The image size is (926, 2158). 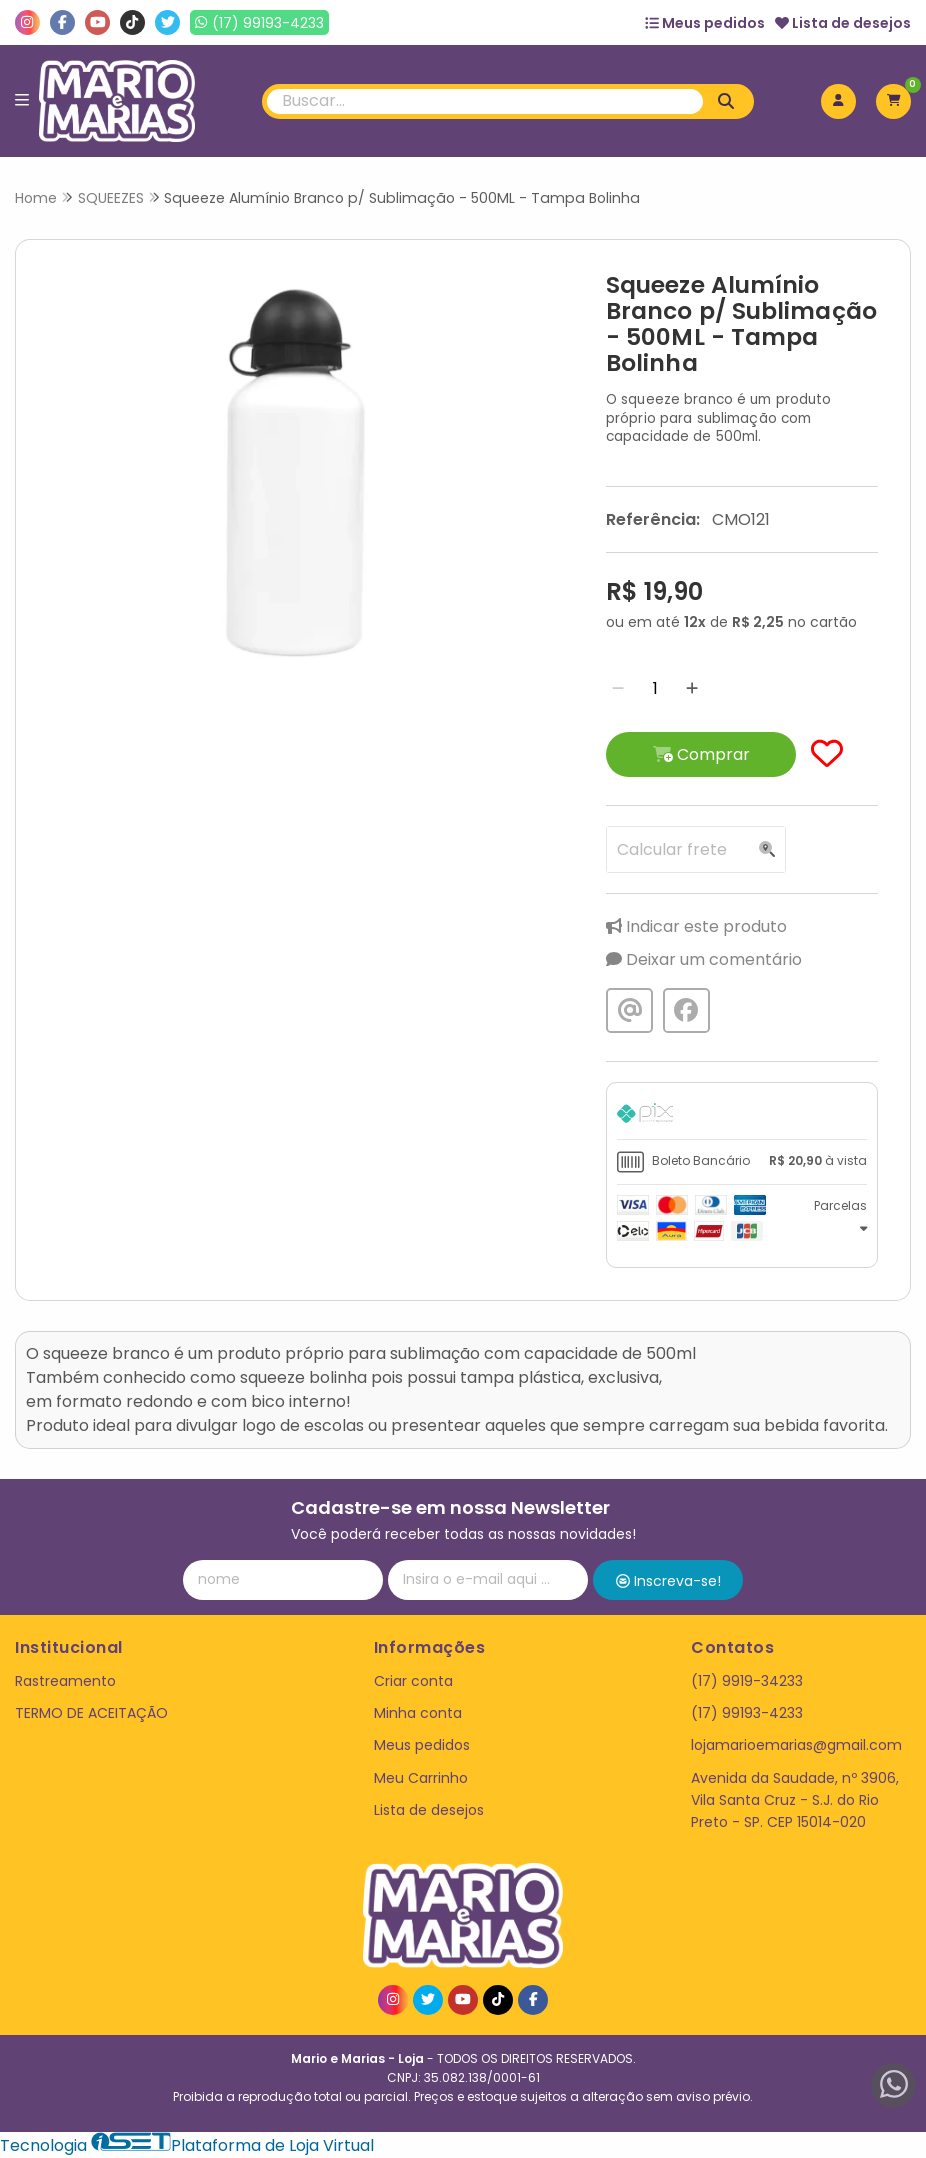 I want to click on Inscreva-se!, so click(x=668, y=1581).